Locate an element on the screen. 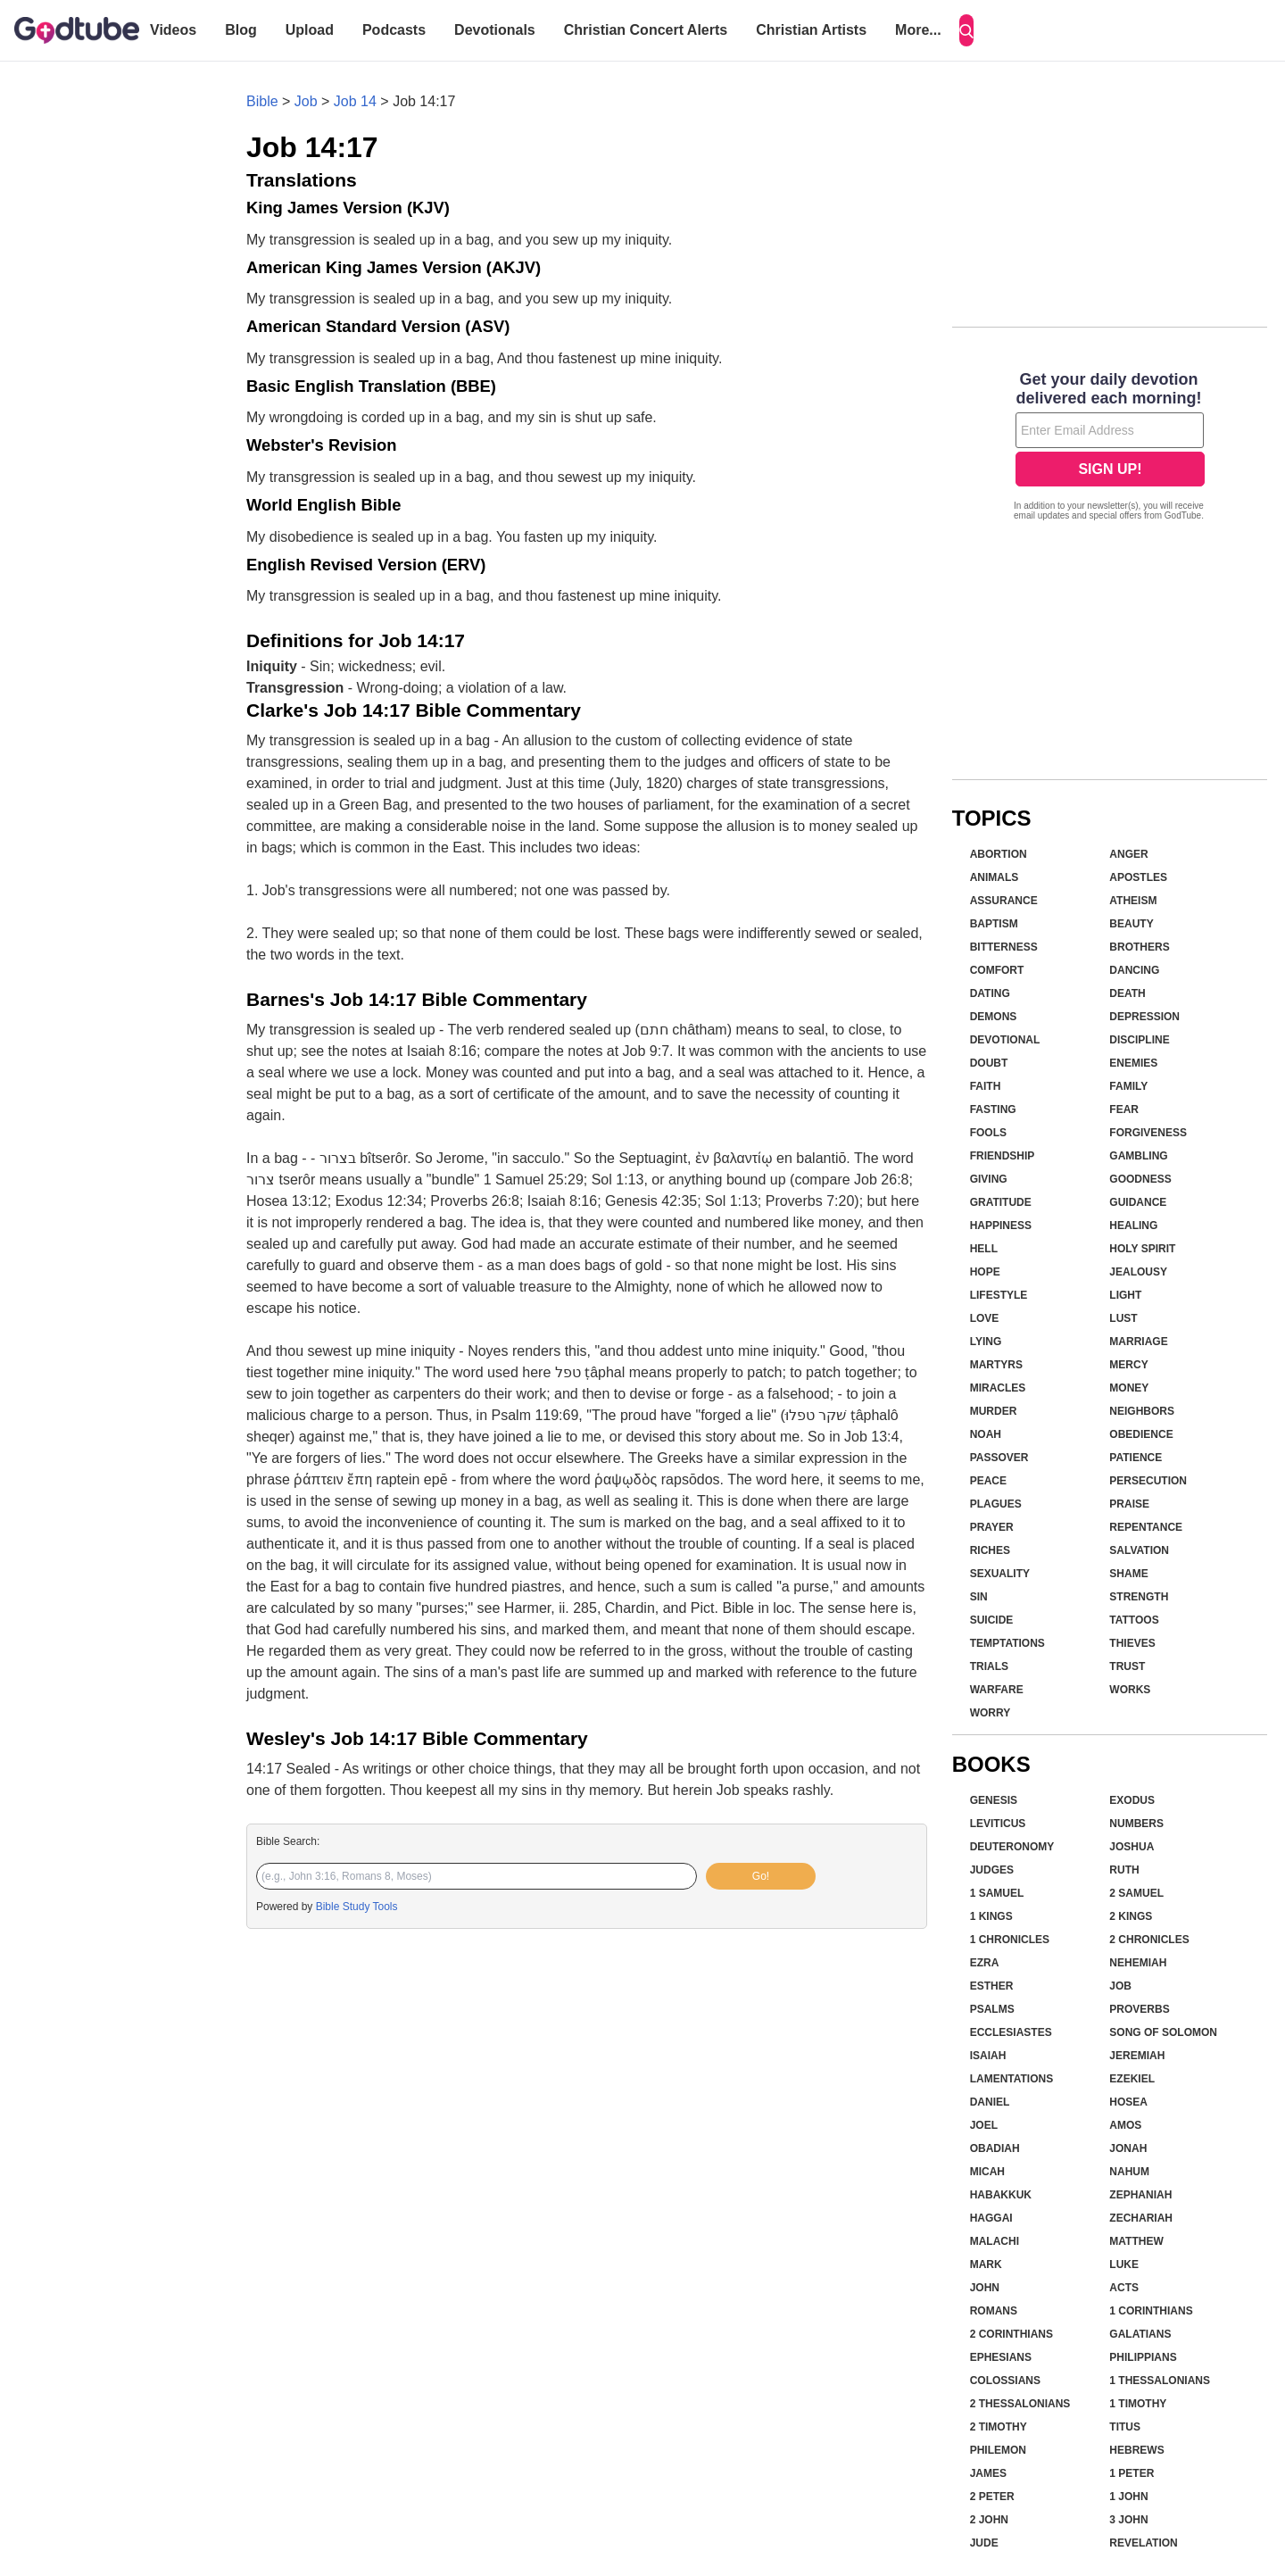 Image resolution: width=1285 pixels, height=2576 pixels. [Modal Overlay Box Frame] is located at coordinates (1109, 448).